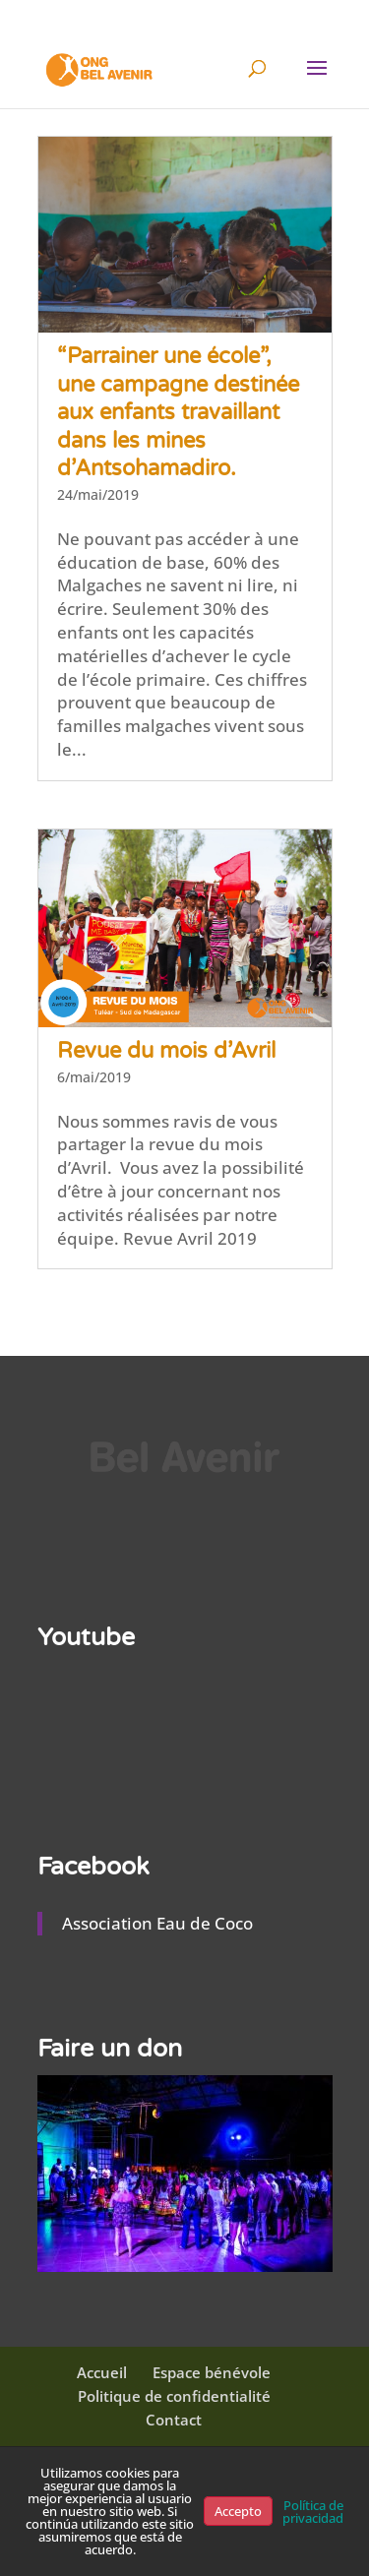  Describe the element at coordinates (174, 2419) in the screenshot. I see `Contact` at that location.